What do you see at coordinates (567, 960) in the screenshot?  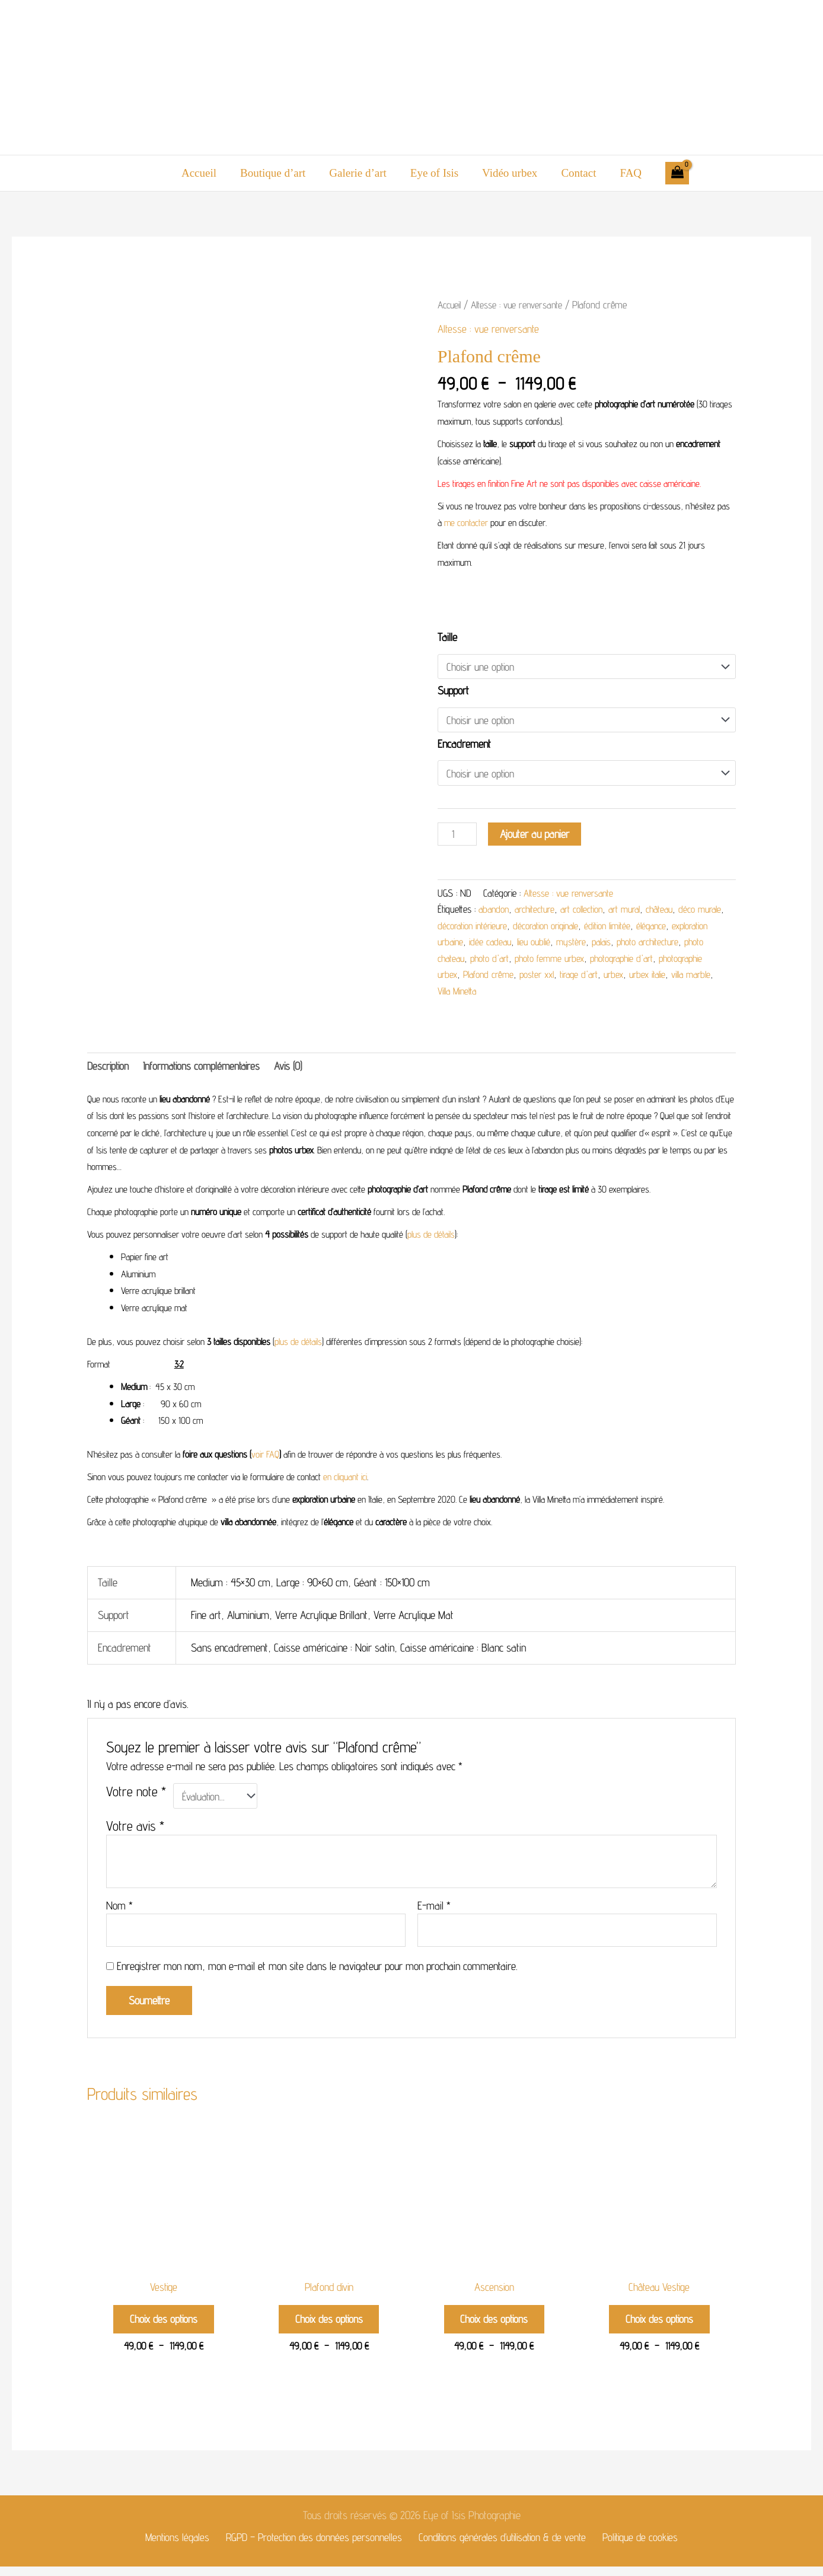 I see `photo d'art` at bounding box center [567, 960].